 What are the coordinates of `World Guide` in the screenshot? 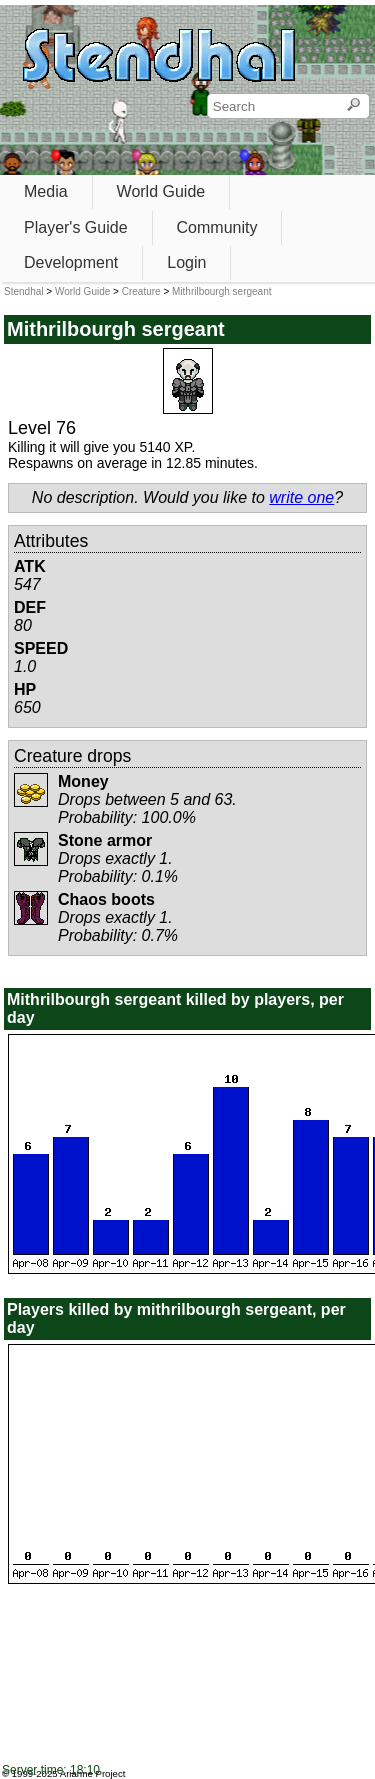 It's located at (161, 191).